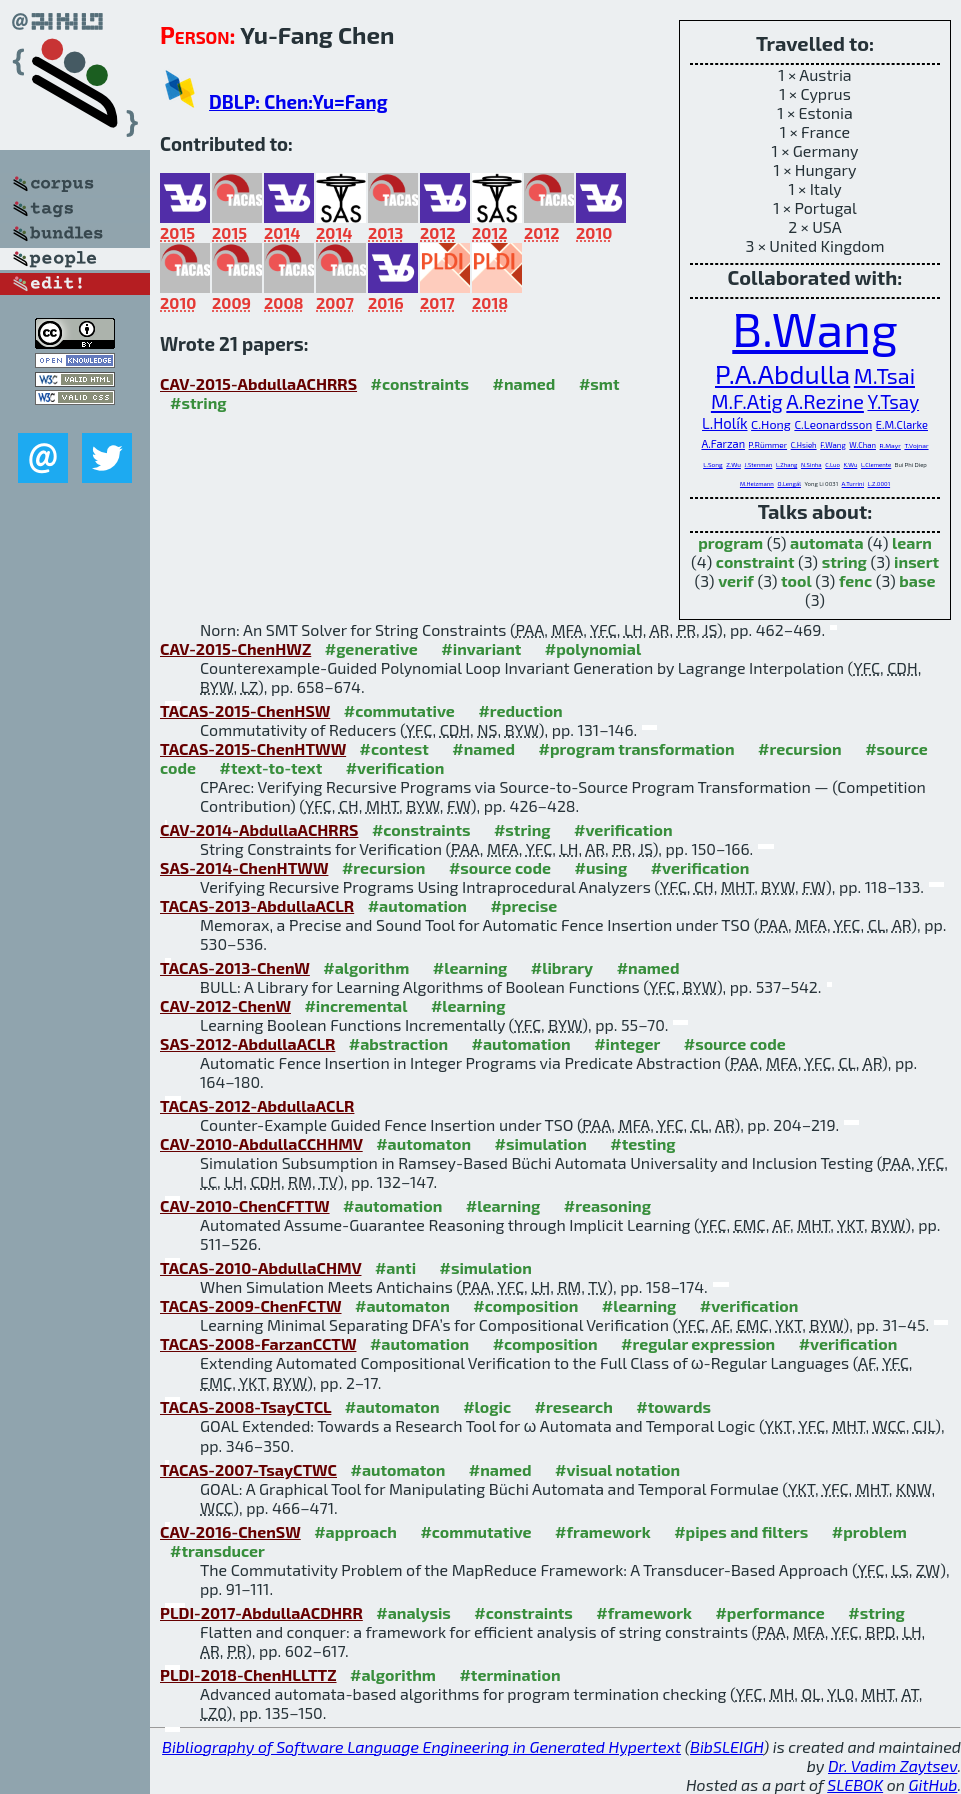 This screenshot has height=1794, width=961. Describe the element at coordinates (487, 1406) in the screenshot. I see `#logic` at that location.